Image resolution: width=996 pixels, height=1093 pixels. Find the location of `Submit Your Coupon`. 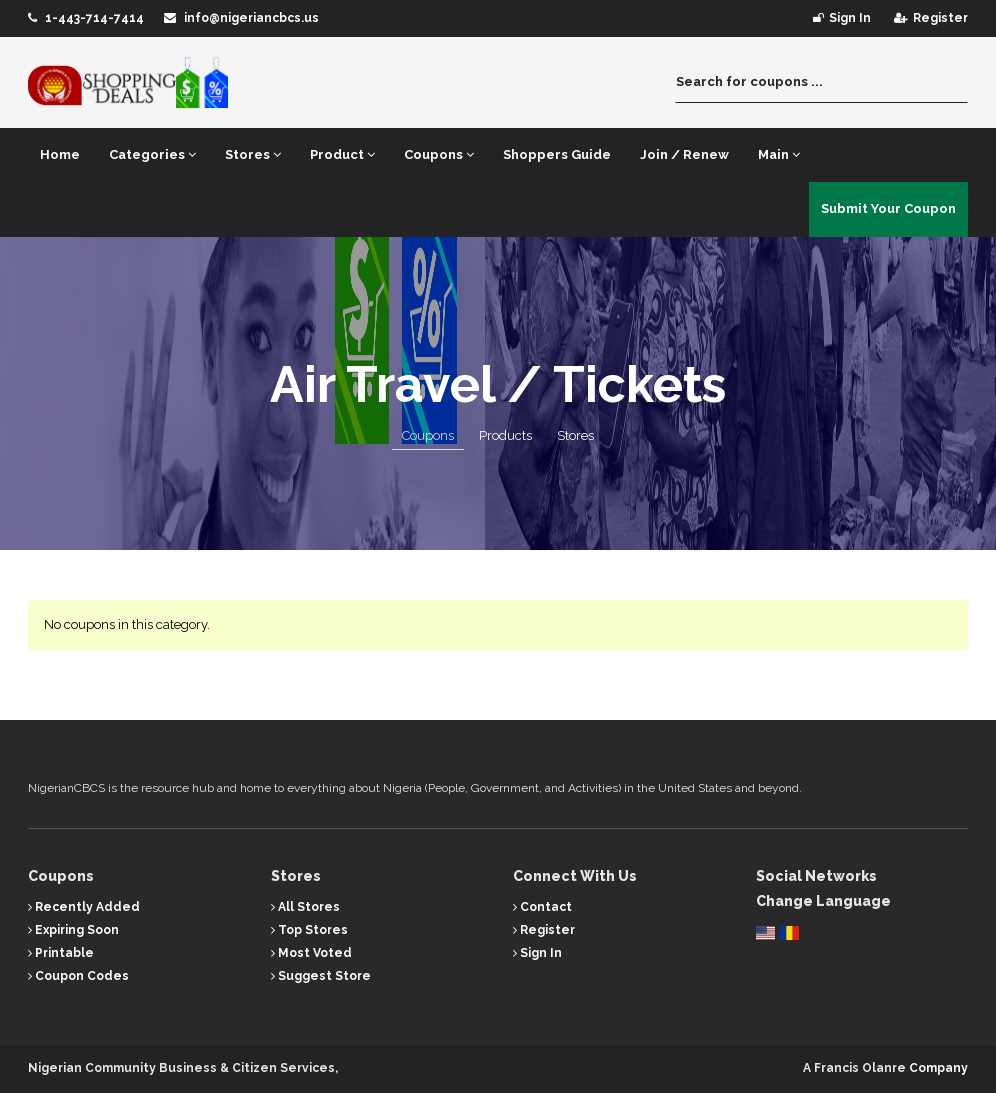

Submit Your Coupon is located at coordinates (888, 208).